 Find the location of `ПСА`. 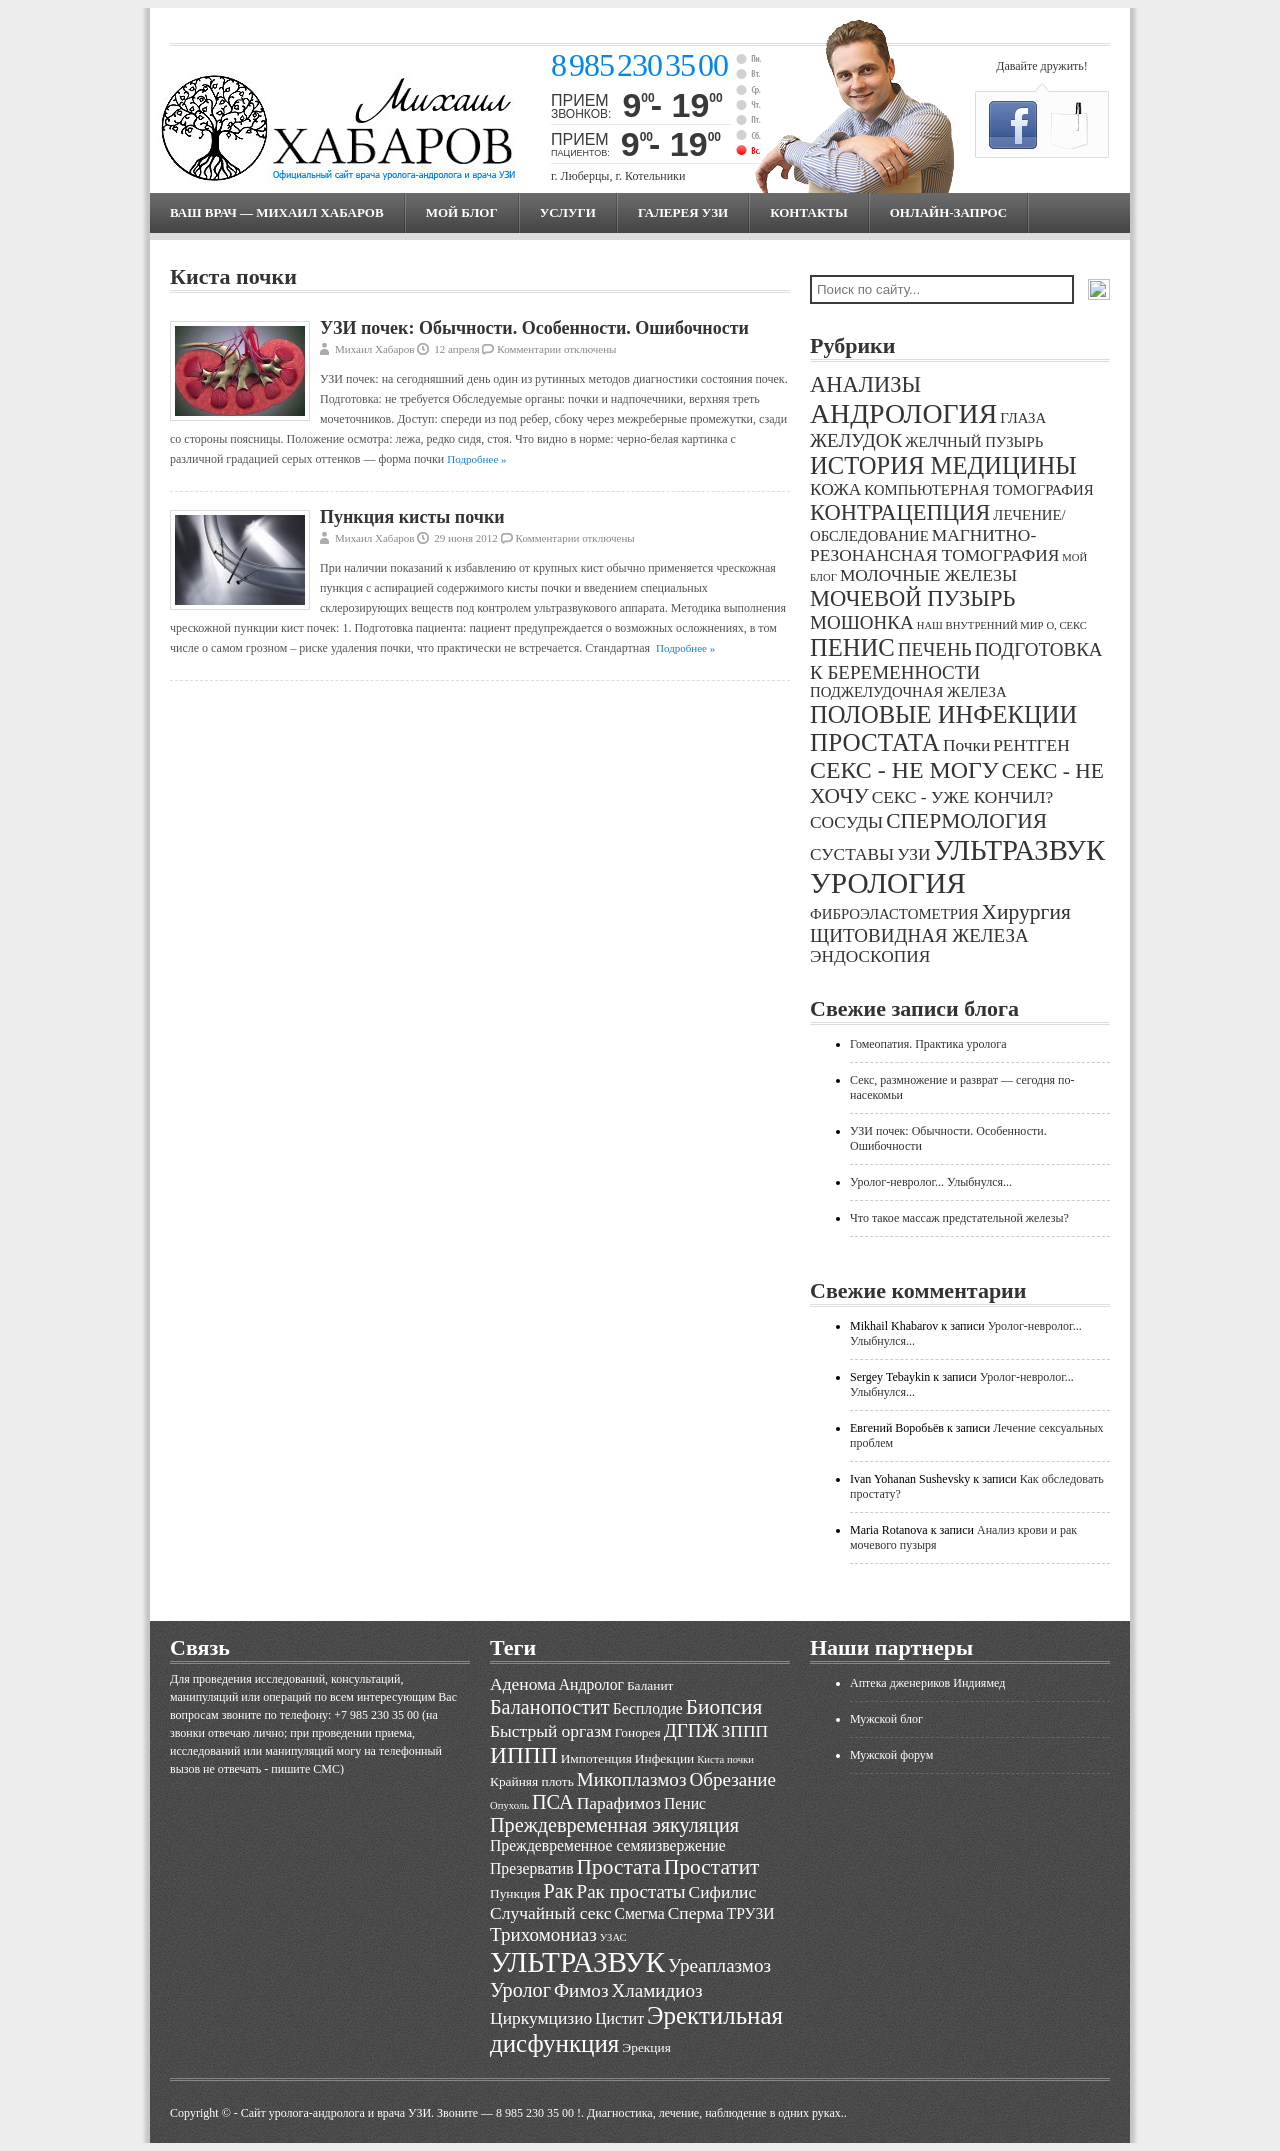

ПСА is located at coordinates (553, 1802).